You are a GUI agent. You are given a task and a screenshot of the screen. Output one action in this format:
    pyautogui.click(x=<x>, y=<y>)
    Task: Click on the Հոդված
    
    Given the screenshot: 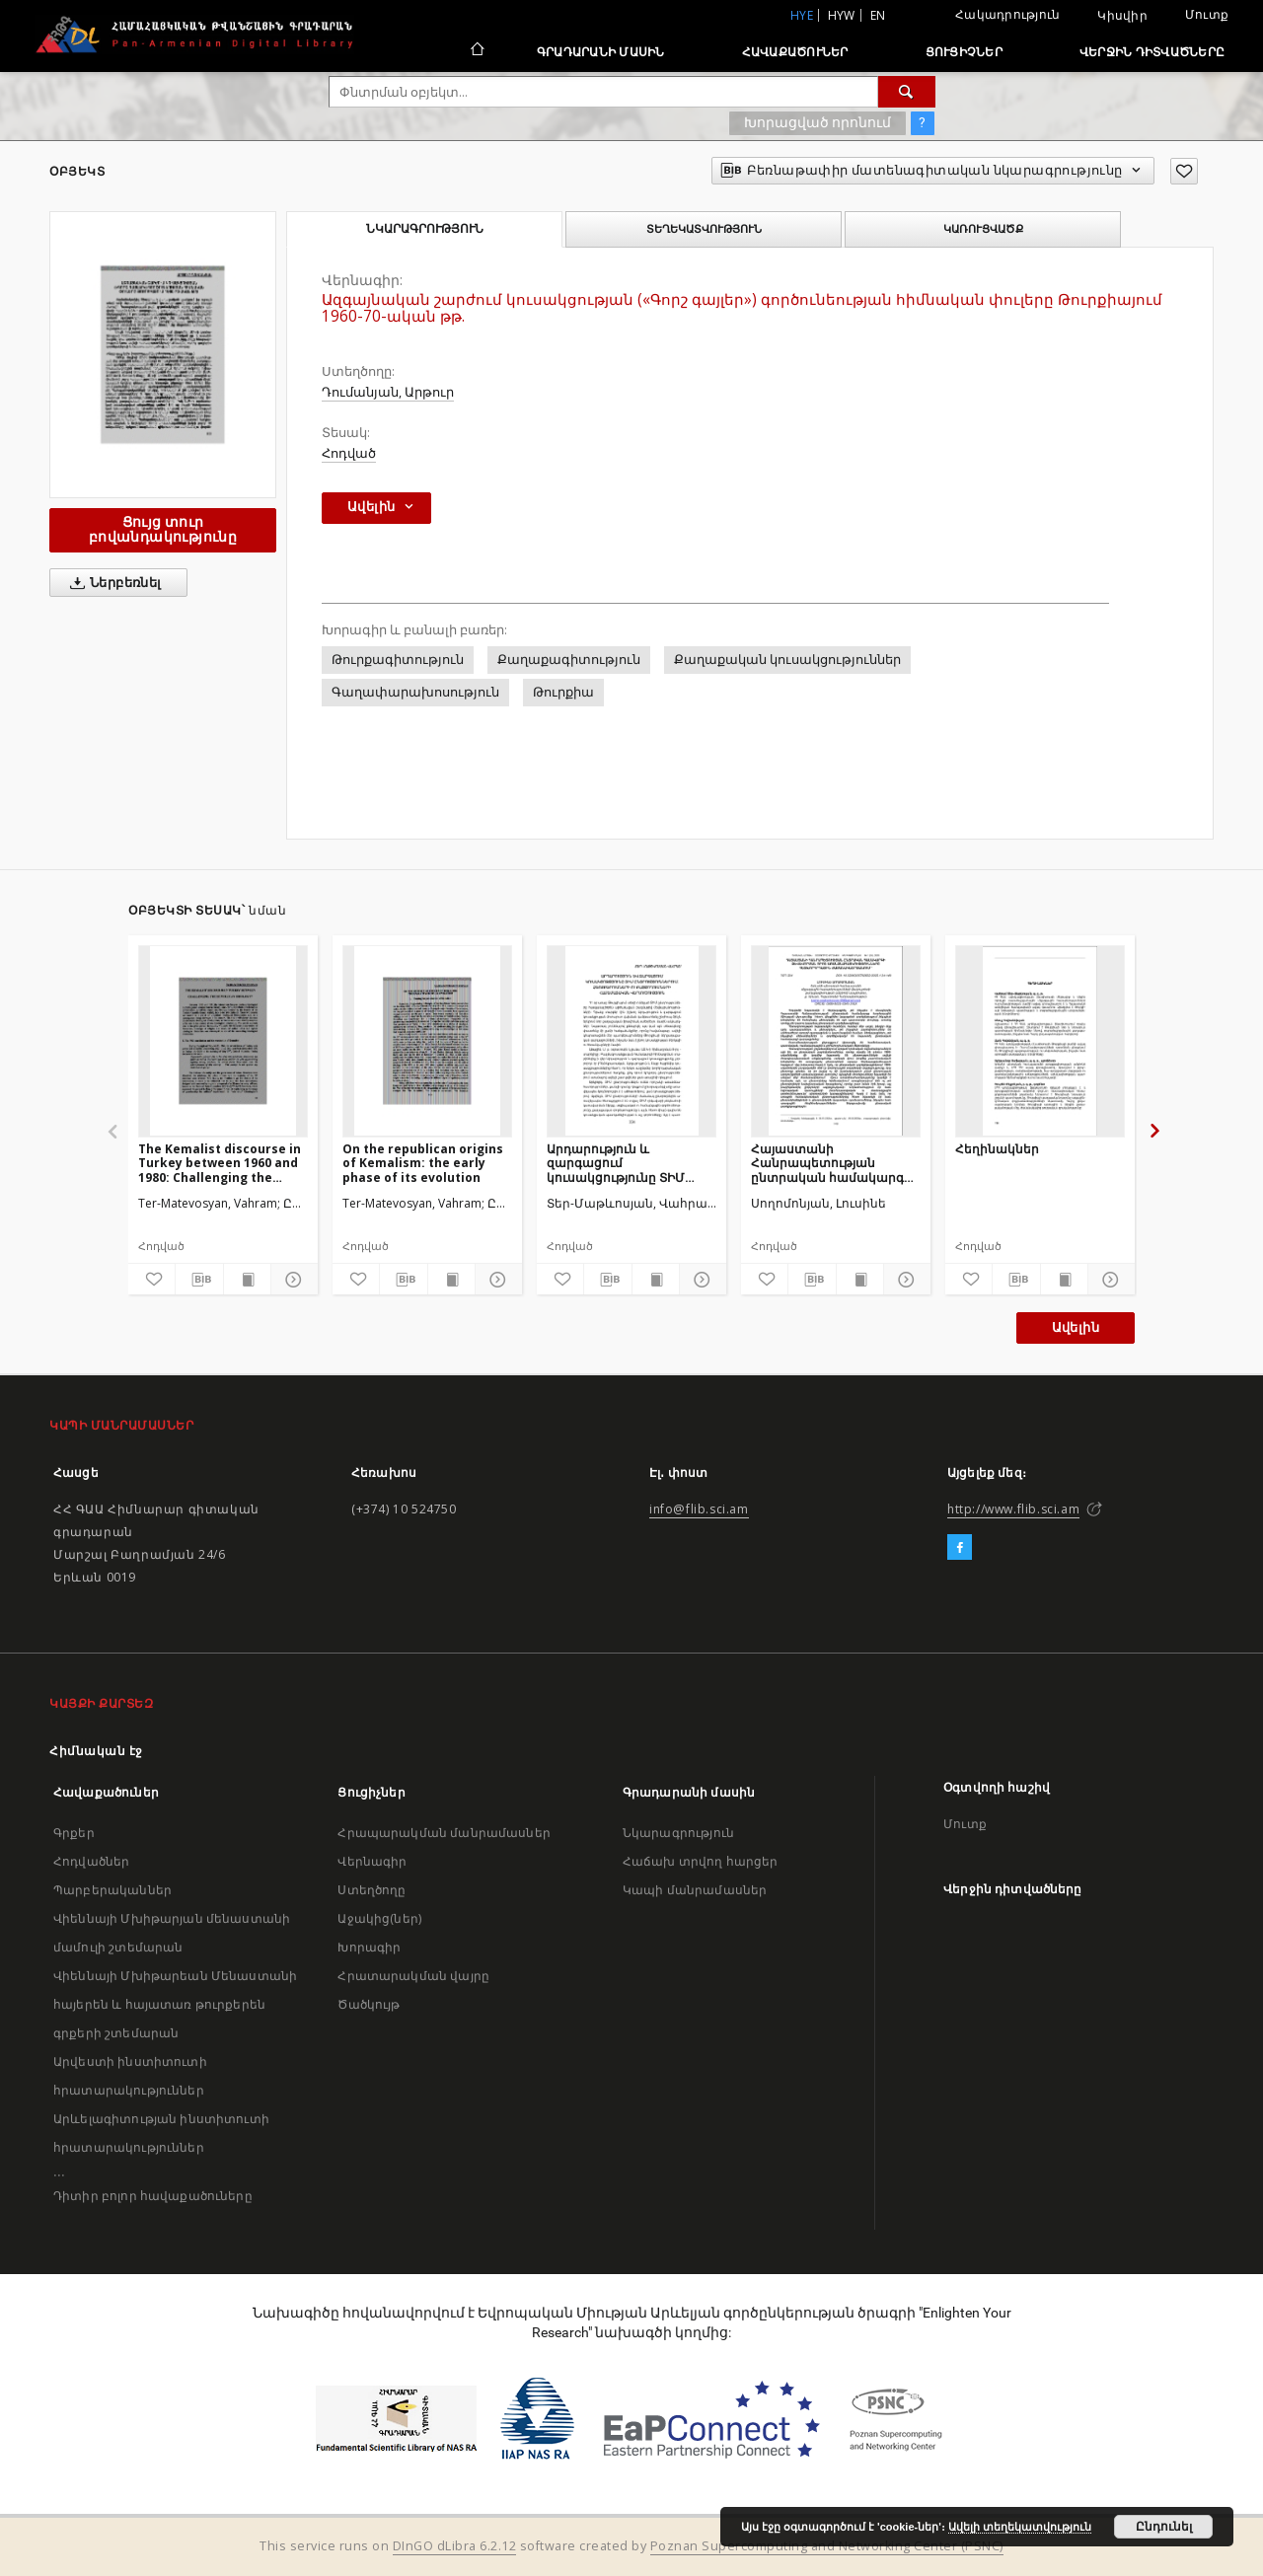 What is the action you would take?
    pyautogui.click(x=349, y=453)
    